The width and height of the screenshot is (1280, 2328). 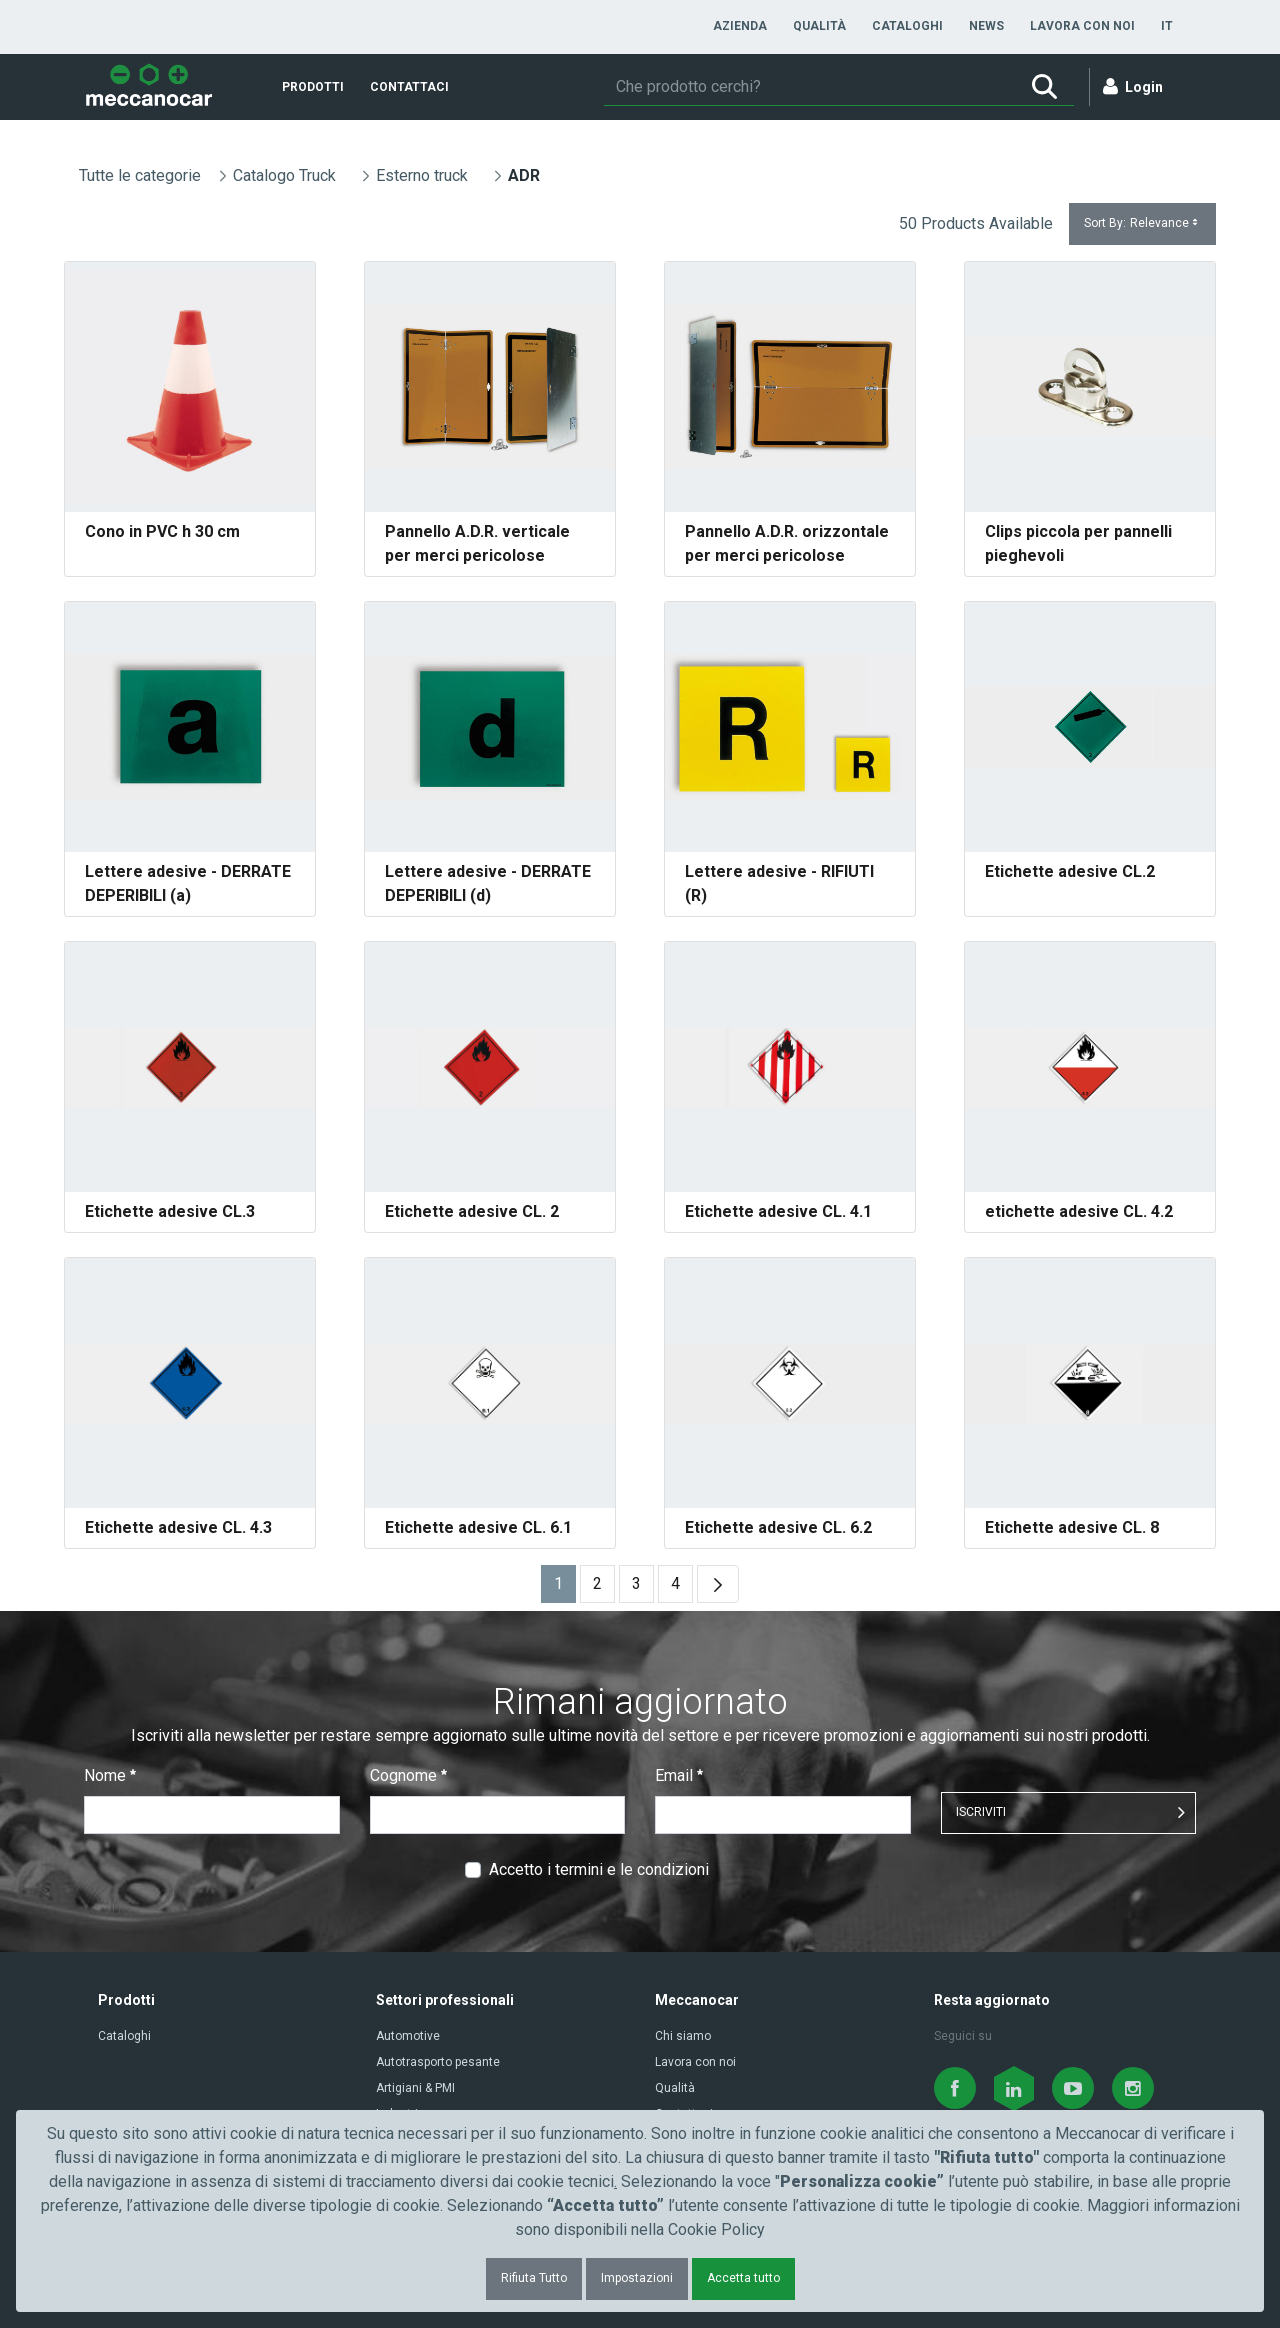 What do you see at coordinates (683, 2036) in the screenshot?
I see `Chi siamo` at bounding box center [683, 2036].